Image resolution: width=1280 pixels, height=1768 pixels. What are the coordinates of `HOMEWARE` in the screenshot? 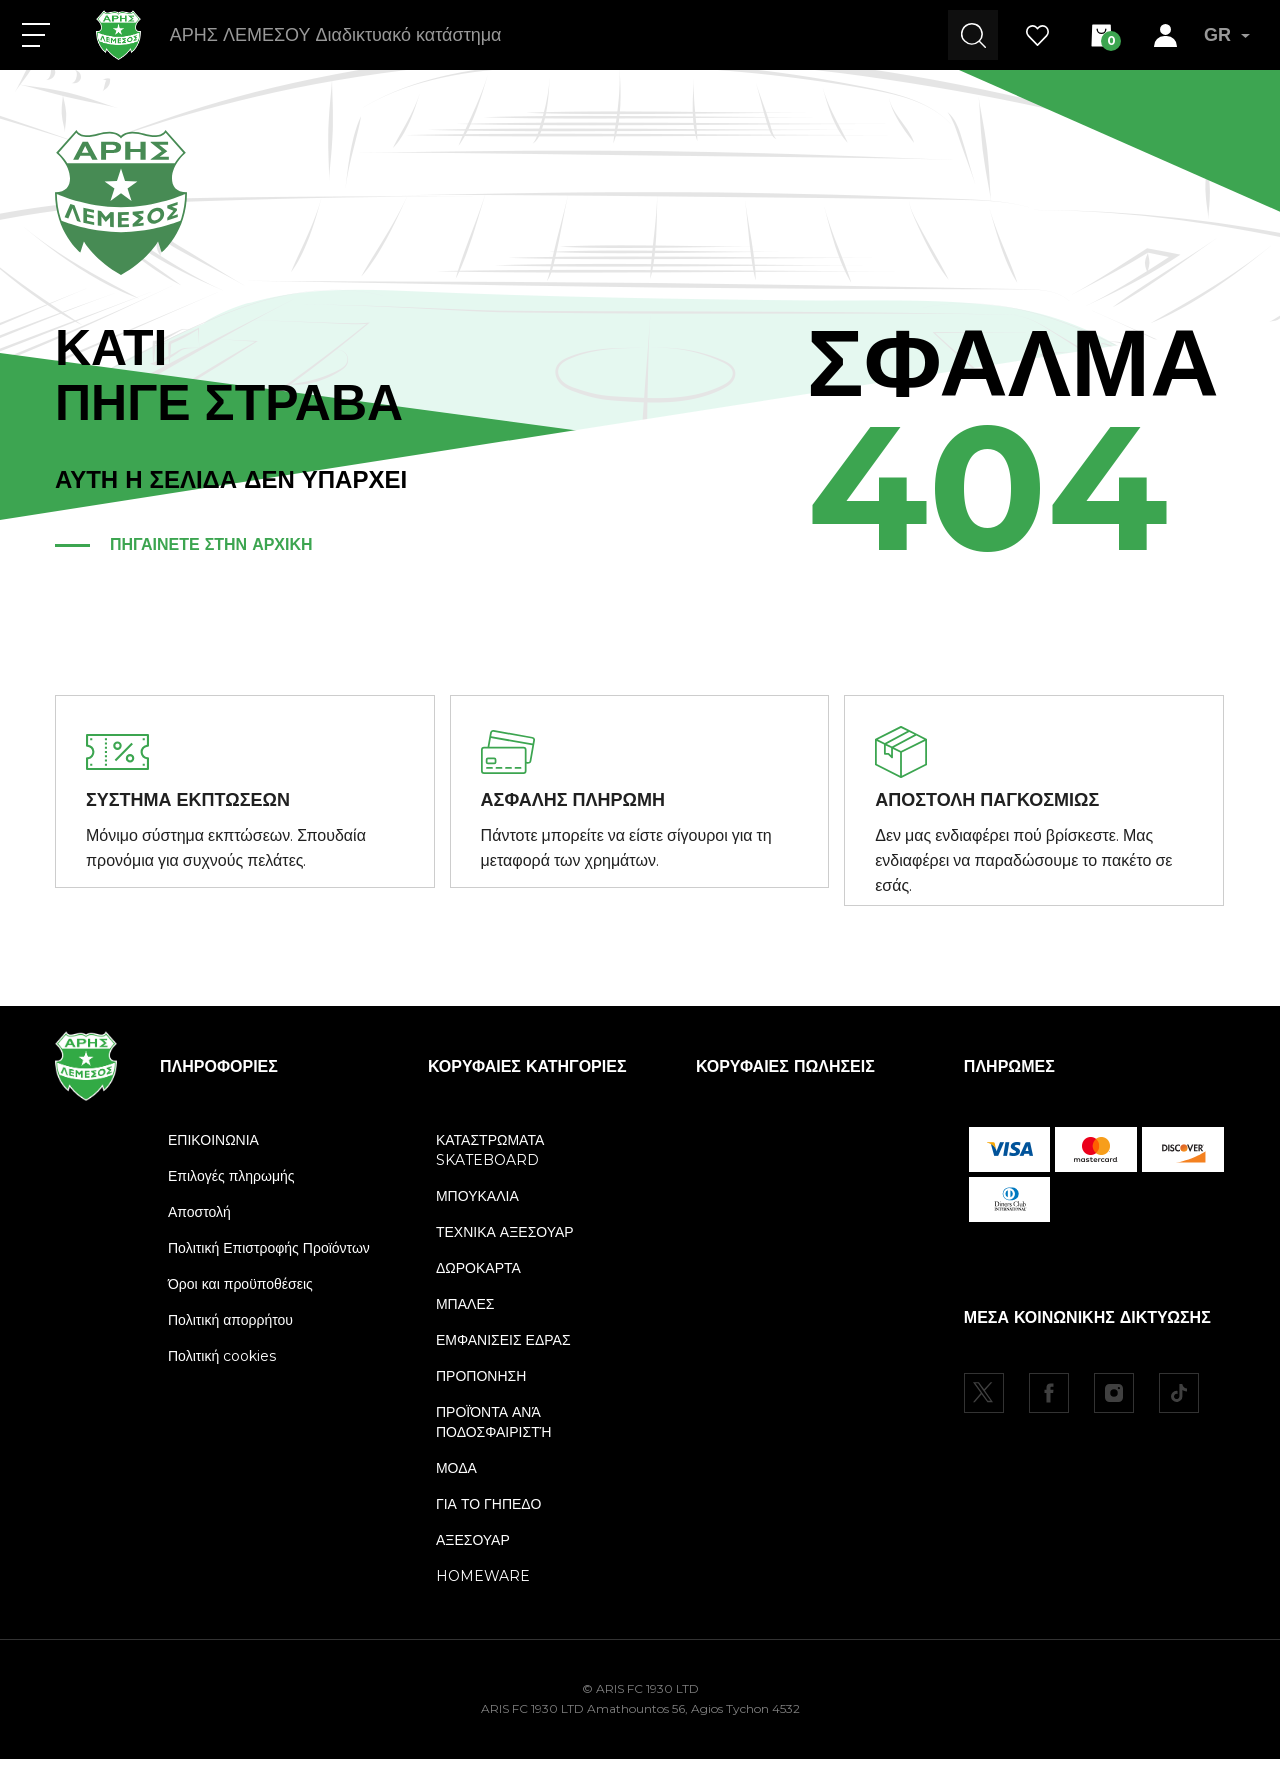 It's located at (483, 1585).